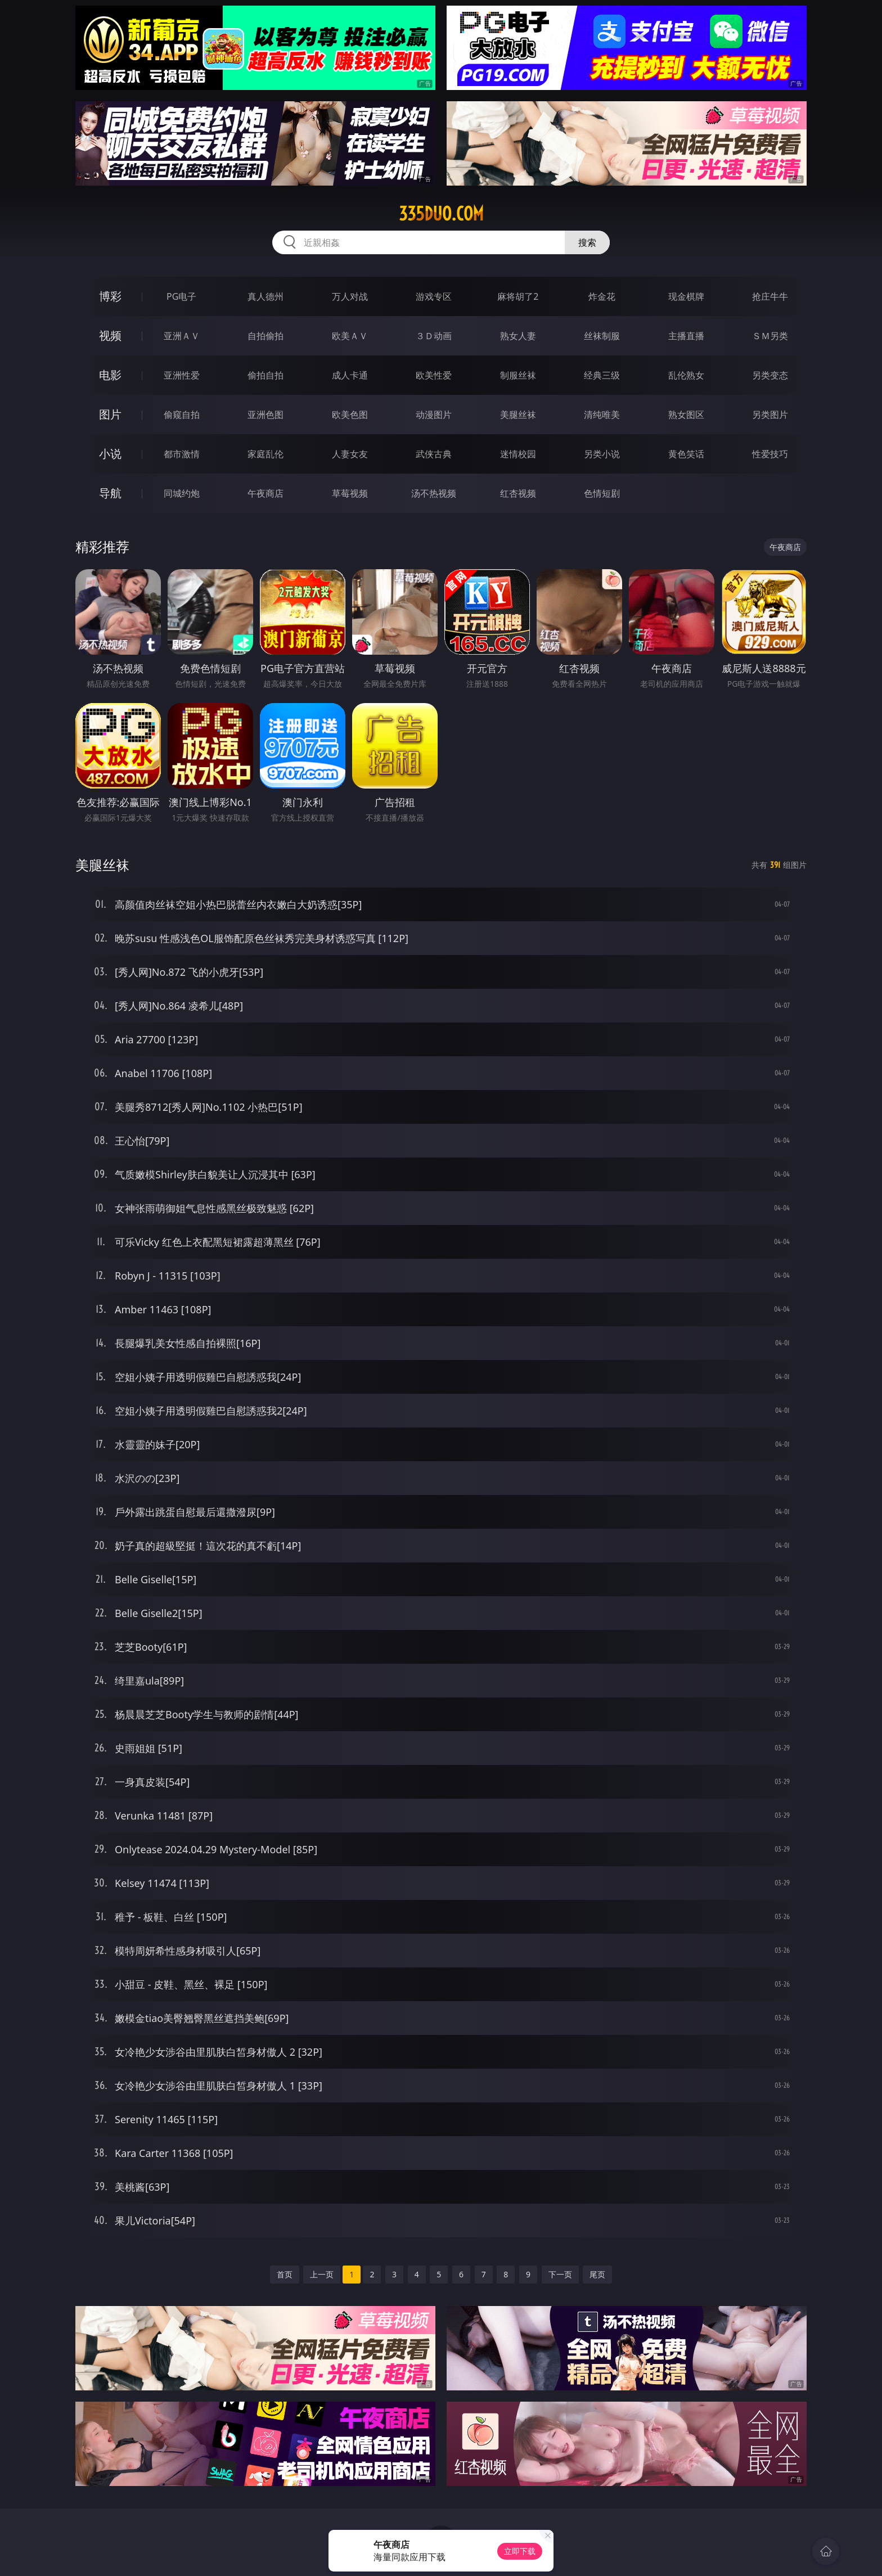  I want to click on 现金棋牌, so click(686, 296).